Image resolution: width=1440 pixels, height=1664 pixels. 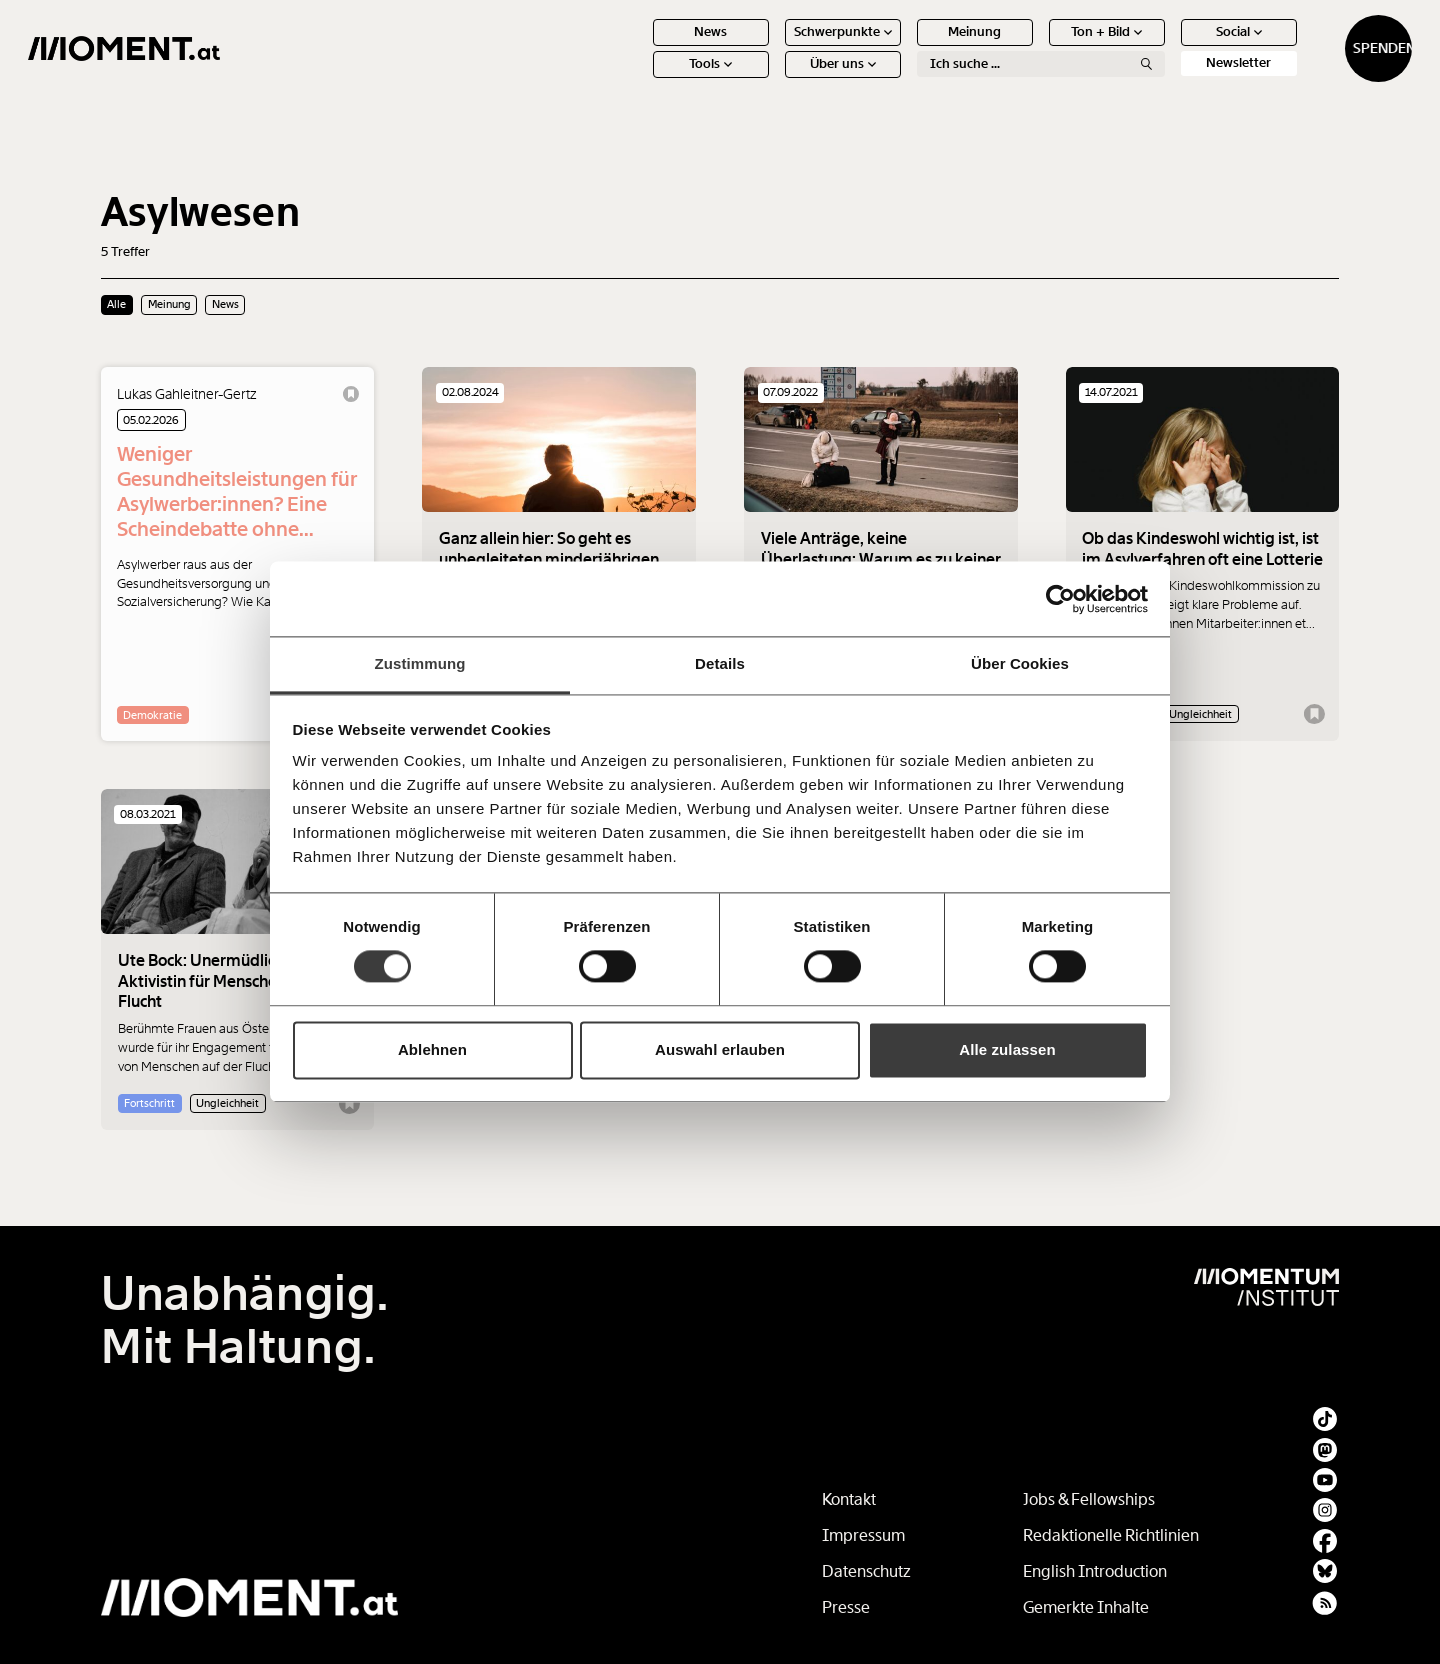 I want to click on Alle, so click(x=116, y=304).